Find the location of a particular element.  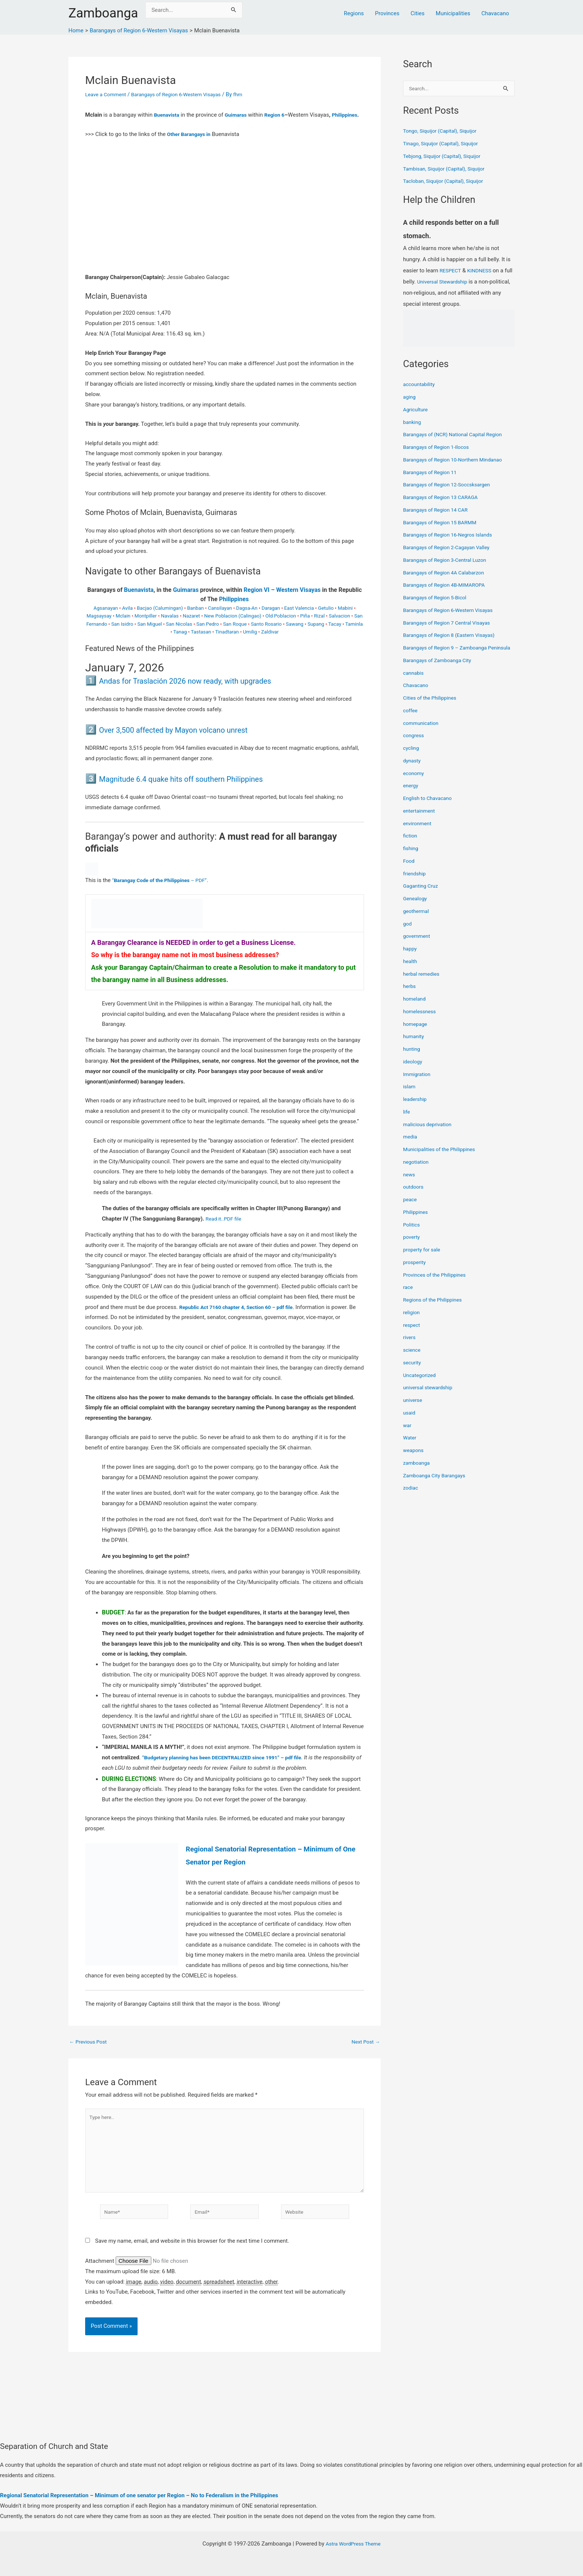

Montpiller is located at coordinates (146, 626).